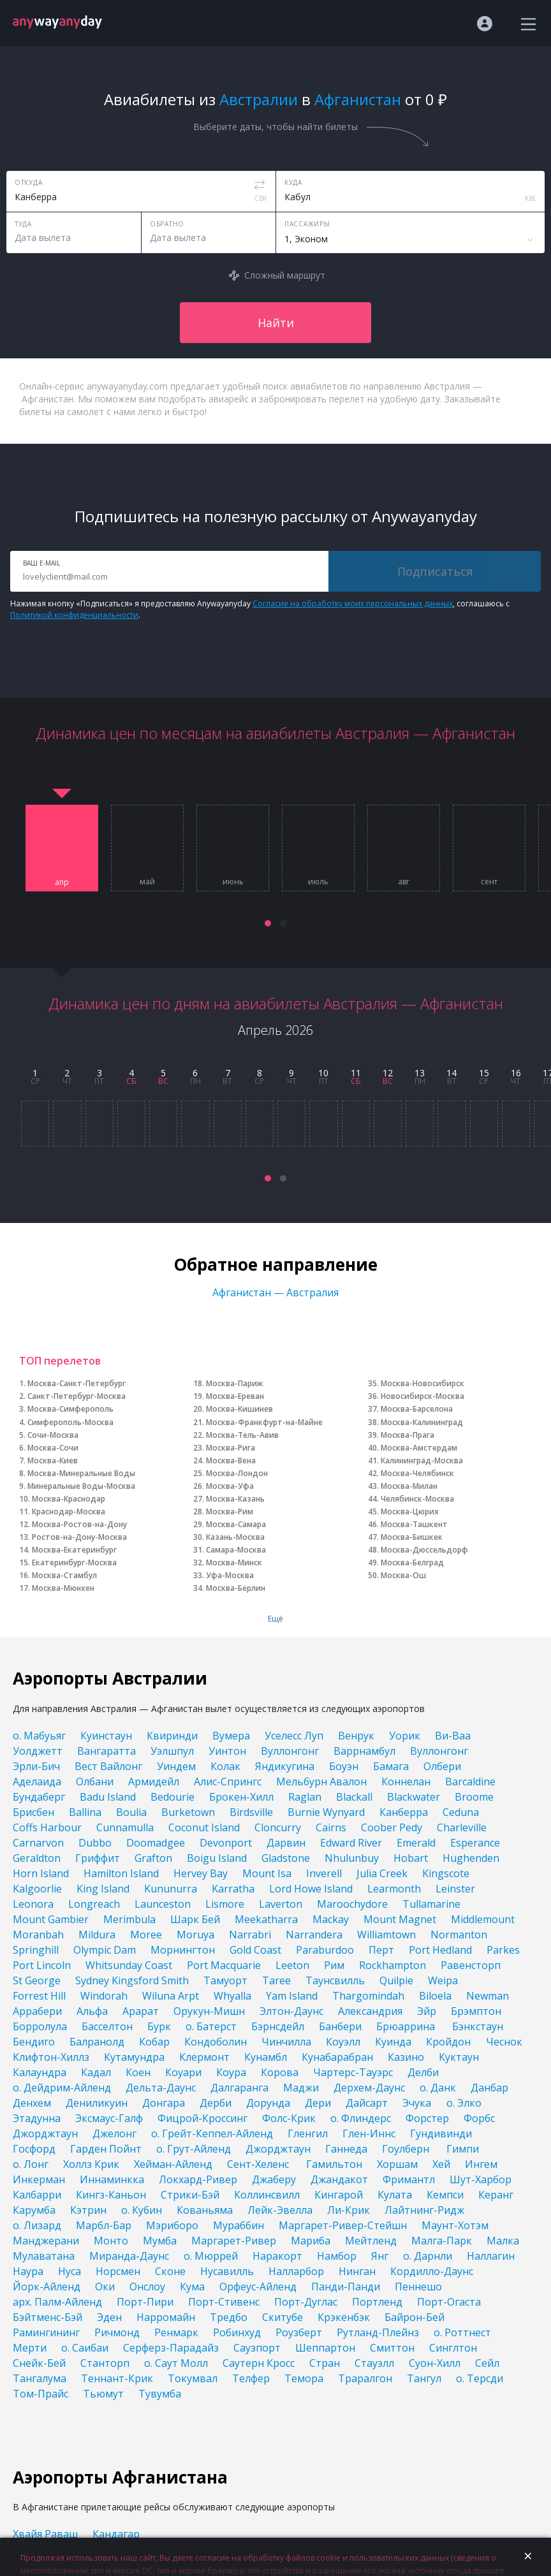 The image size is (551, 2576). What do you see at coordinates (409, 2179) in the screenshot?
I see `Фримантл` at bounding box center [409, 2179].